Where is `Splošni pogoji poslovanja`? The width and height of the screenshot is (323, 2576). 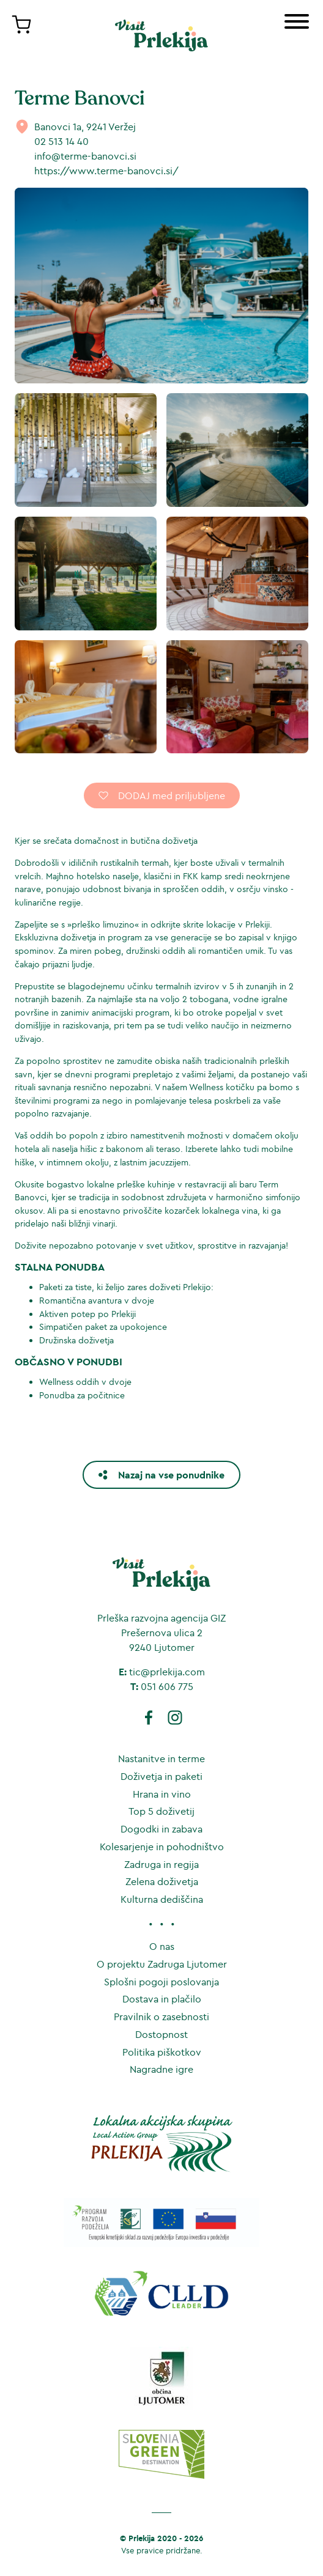
Splošni pogoji poslovanja is located at coordinates (161, 1982).